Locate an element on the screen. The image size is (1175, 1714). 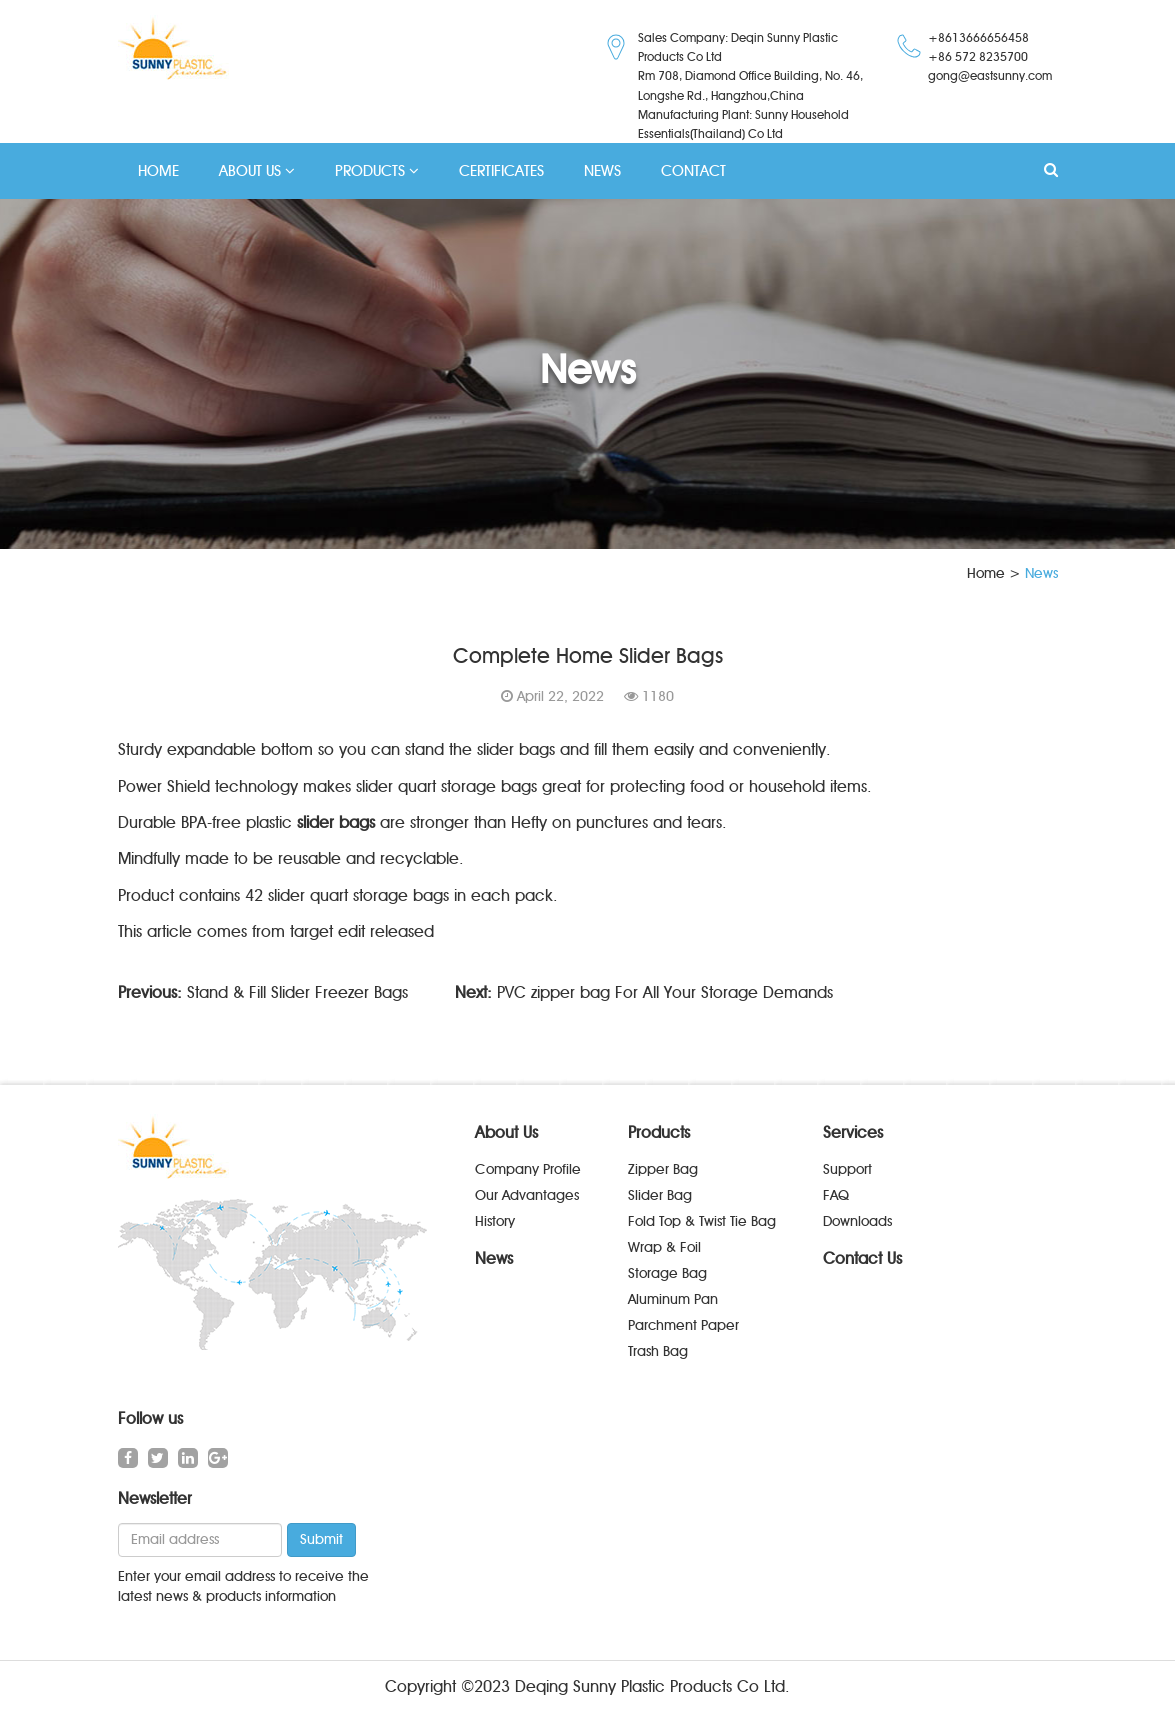
About Us is located at coordinates (506, 1132).